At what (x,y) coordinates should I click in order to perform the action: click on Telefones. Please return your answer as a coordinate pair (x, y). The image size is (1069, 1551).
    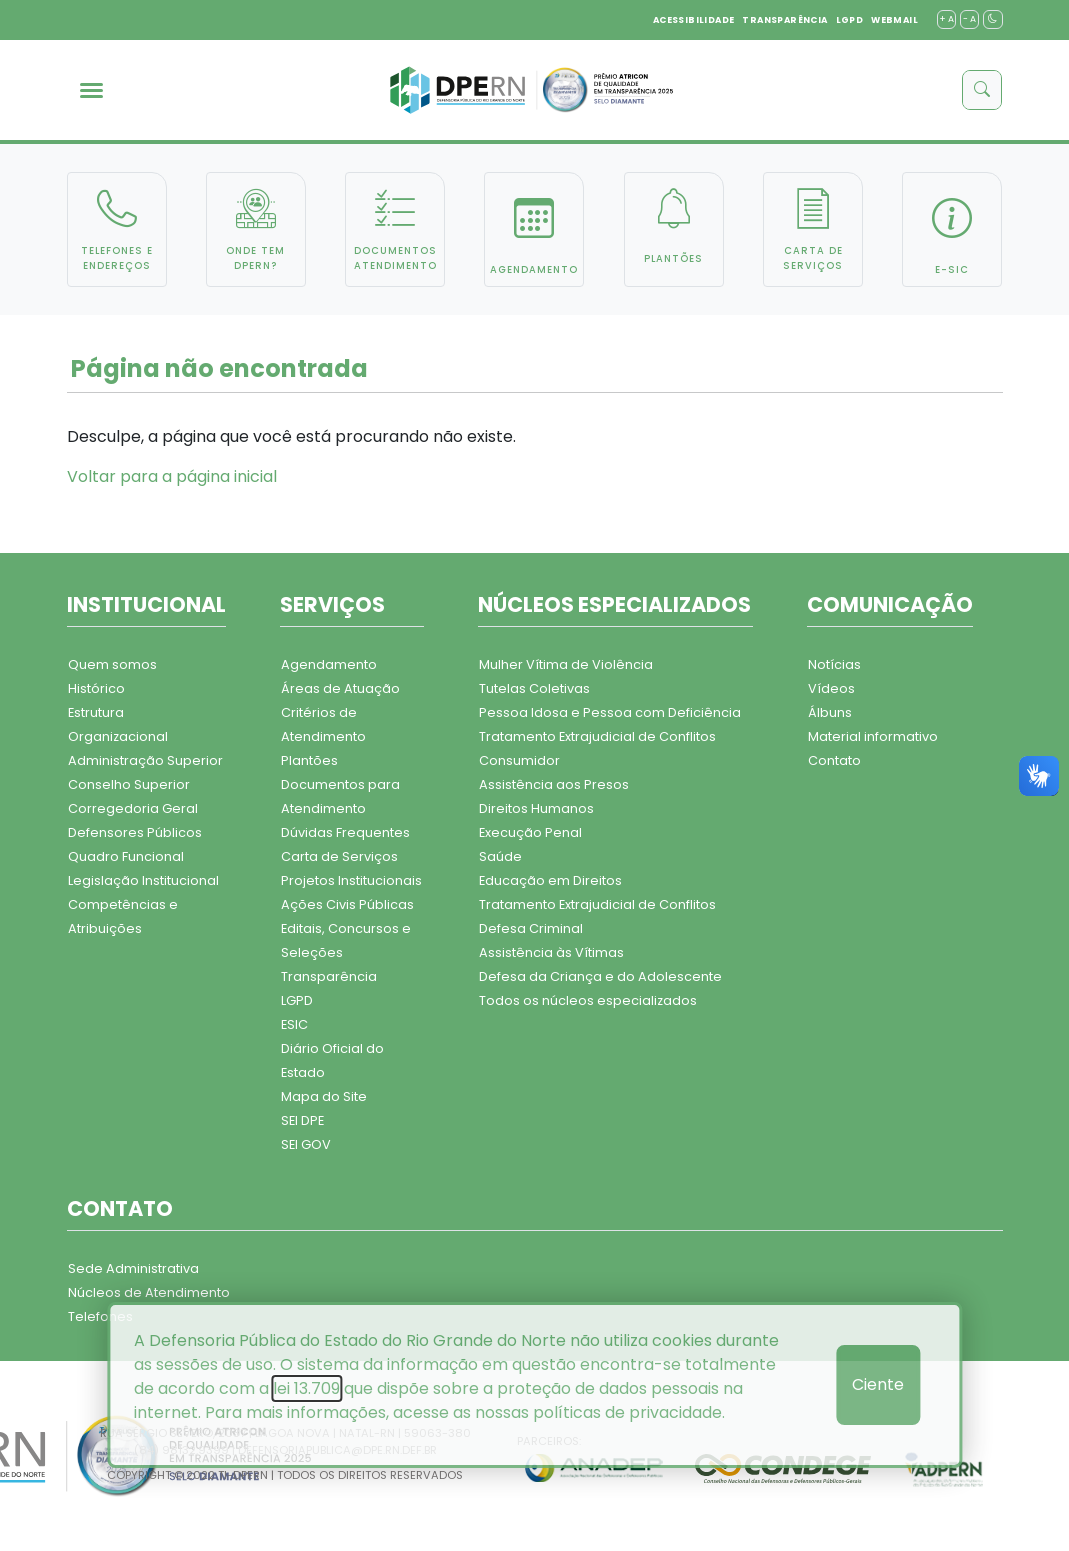
    Looking at the image, I should click on (100, 1316).